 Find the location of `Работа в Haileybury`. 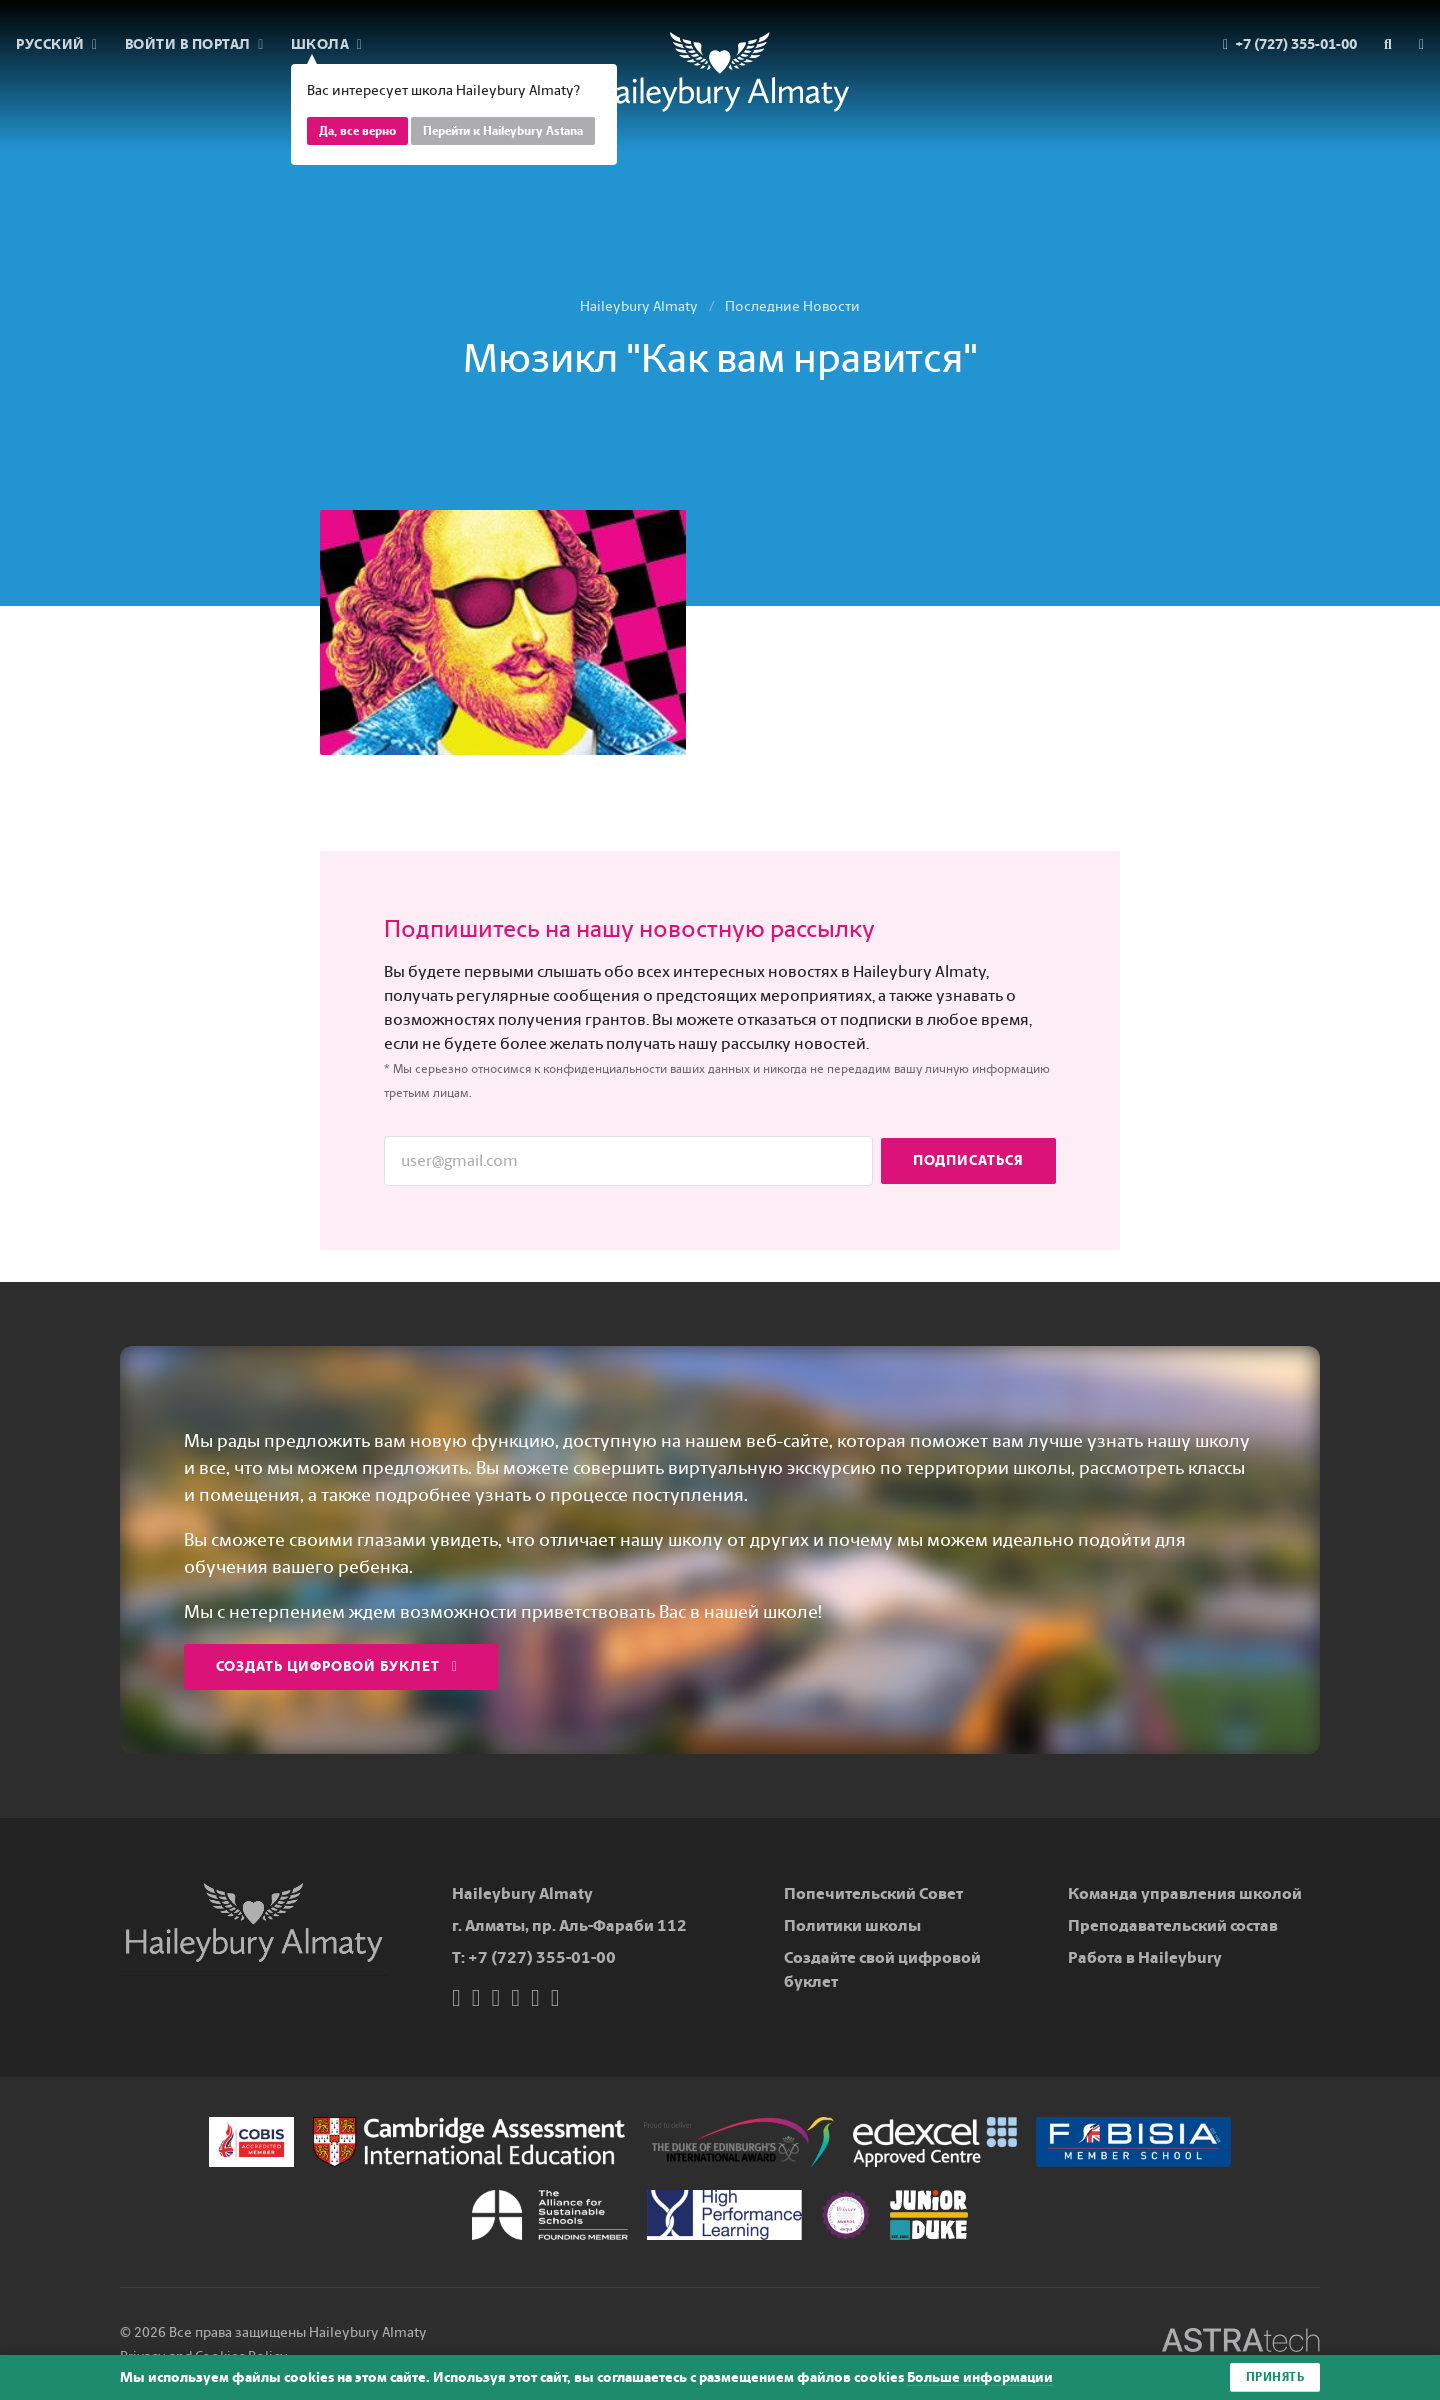

Работа в Haileybury is located at coordinates (1145, 1957).